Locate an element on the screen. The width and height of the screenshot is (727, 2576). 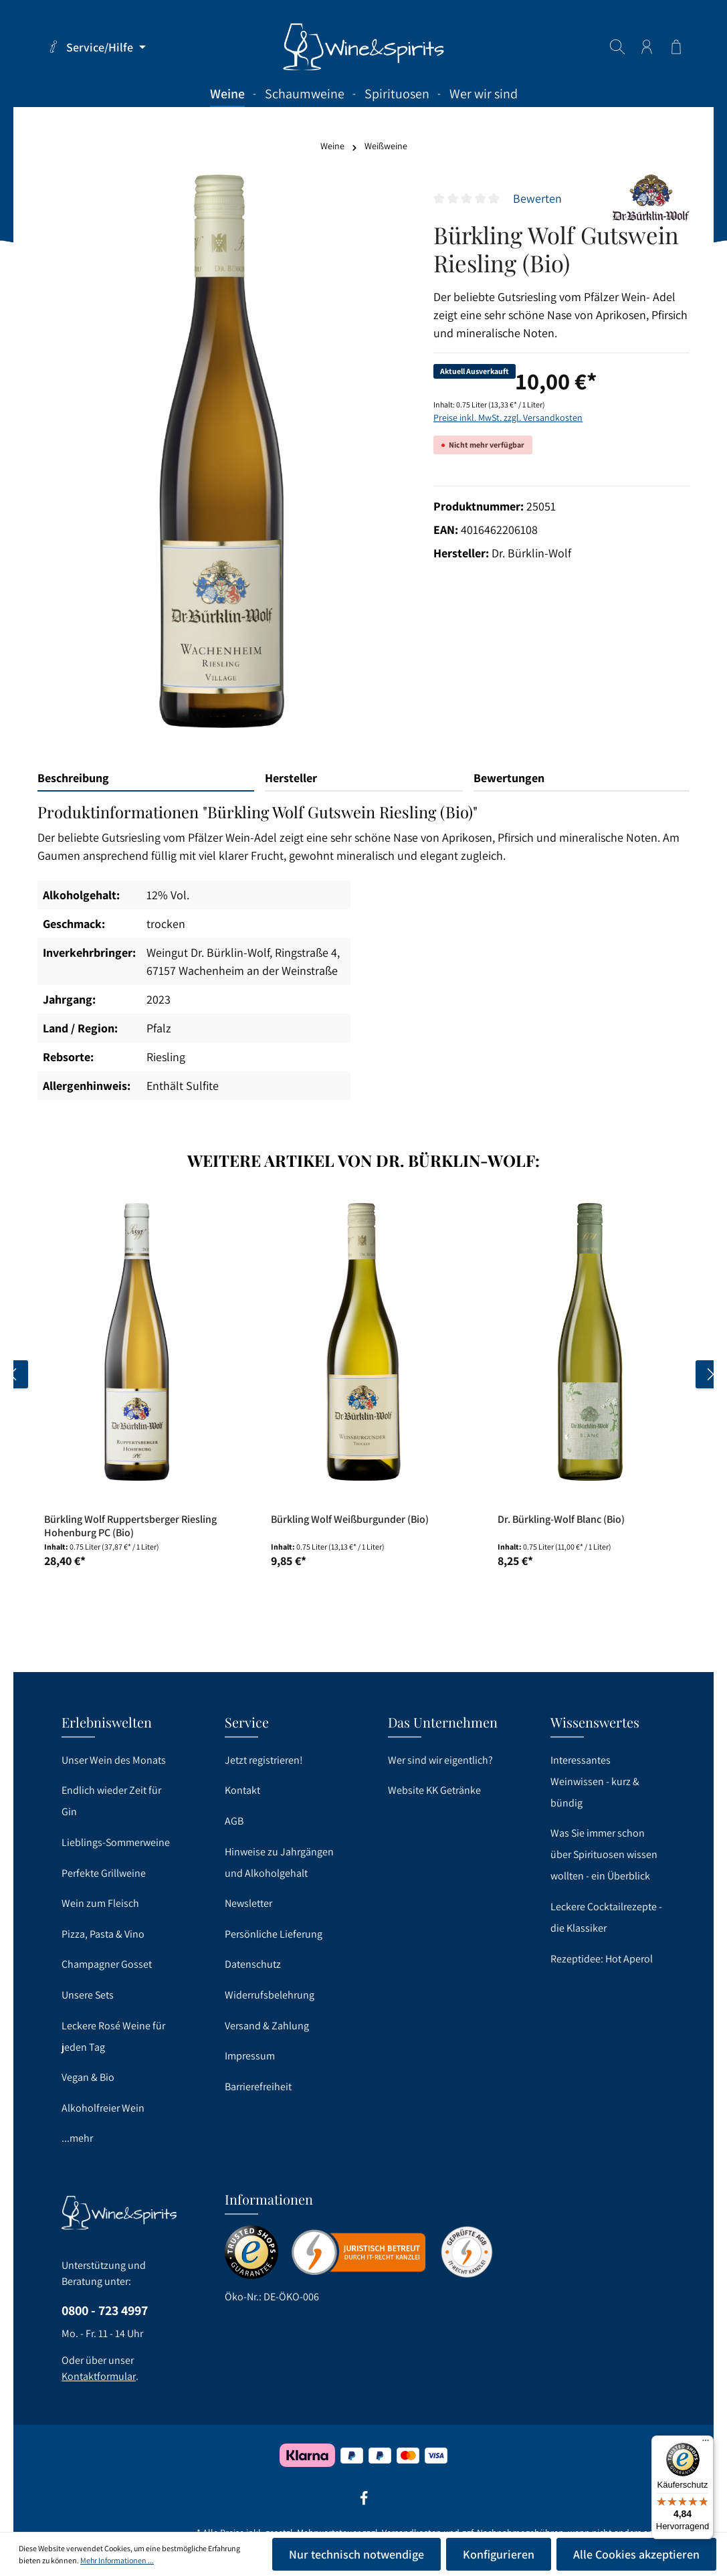
Website KK Getränke is located at coordinates (434, 1790).